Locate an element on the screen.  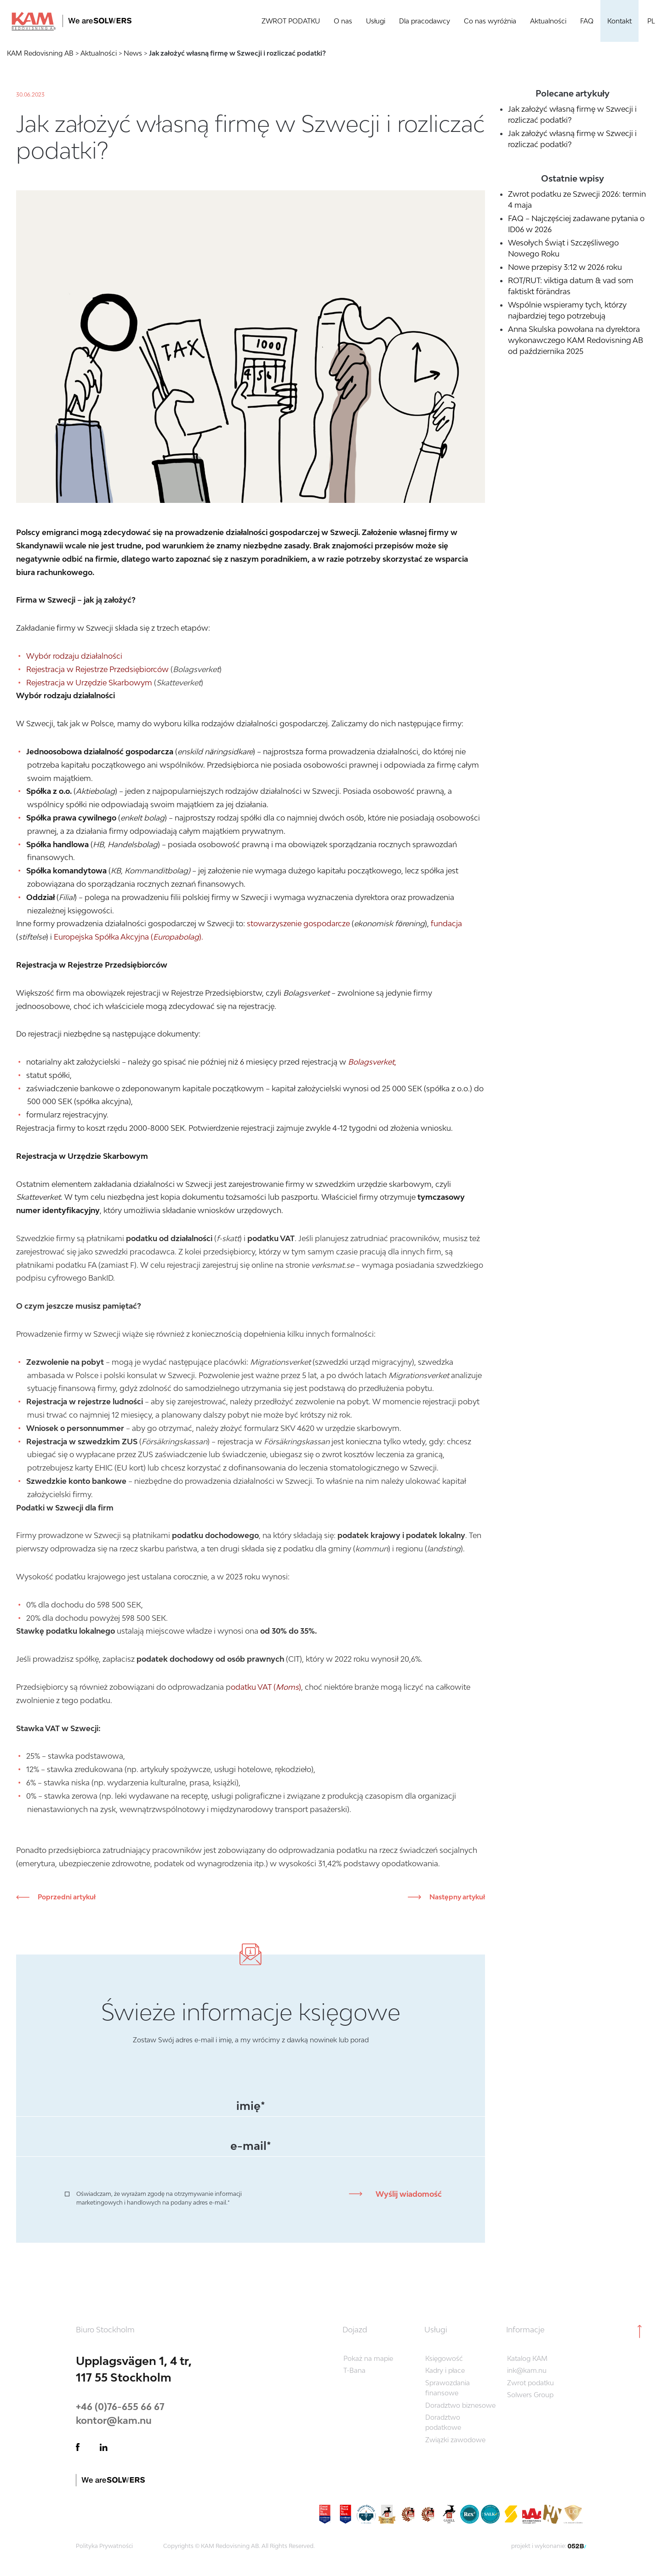
Zwrot podatku is located at coordinates (530, 2383).